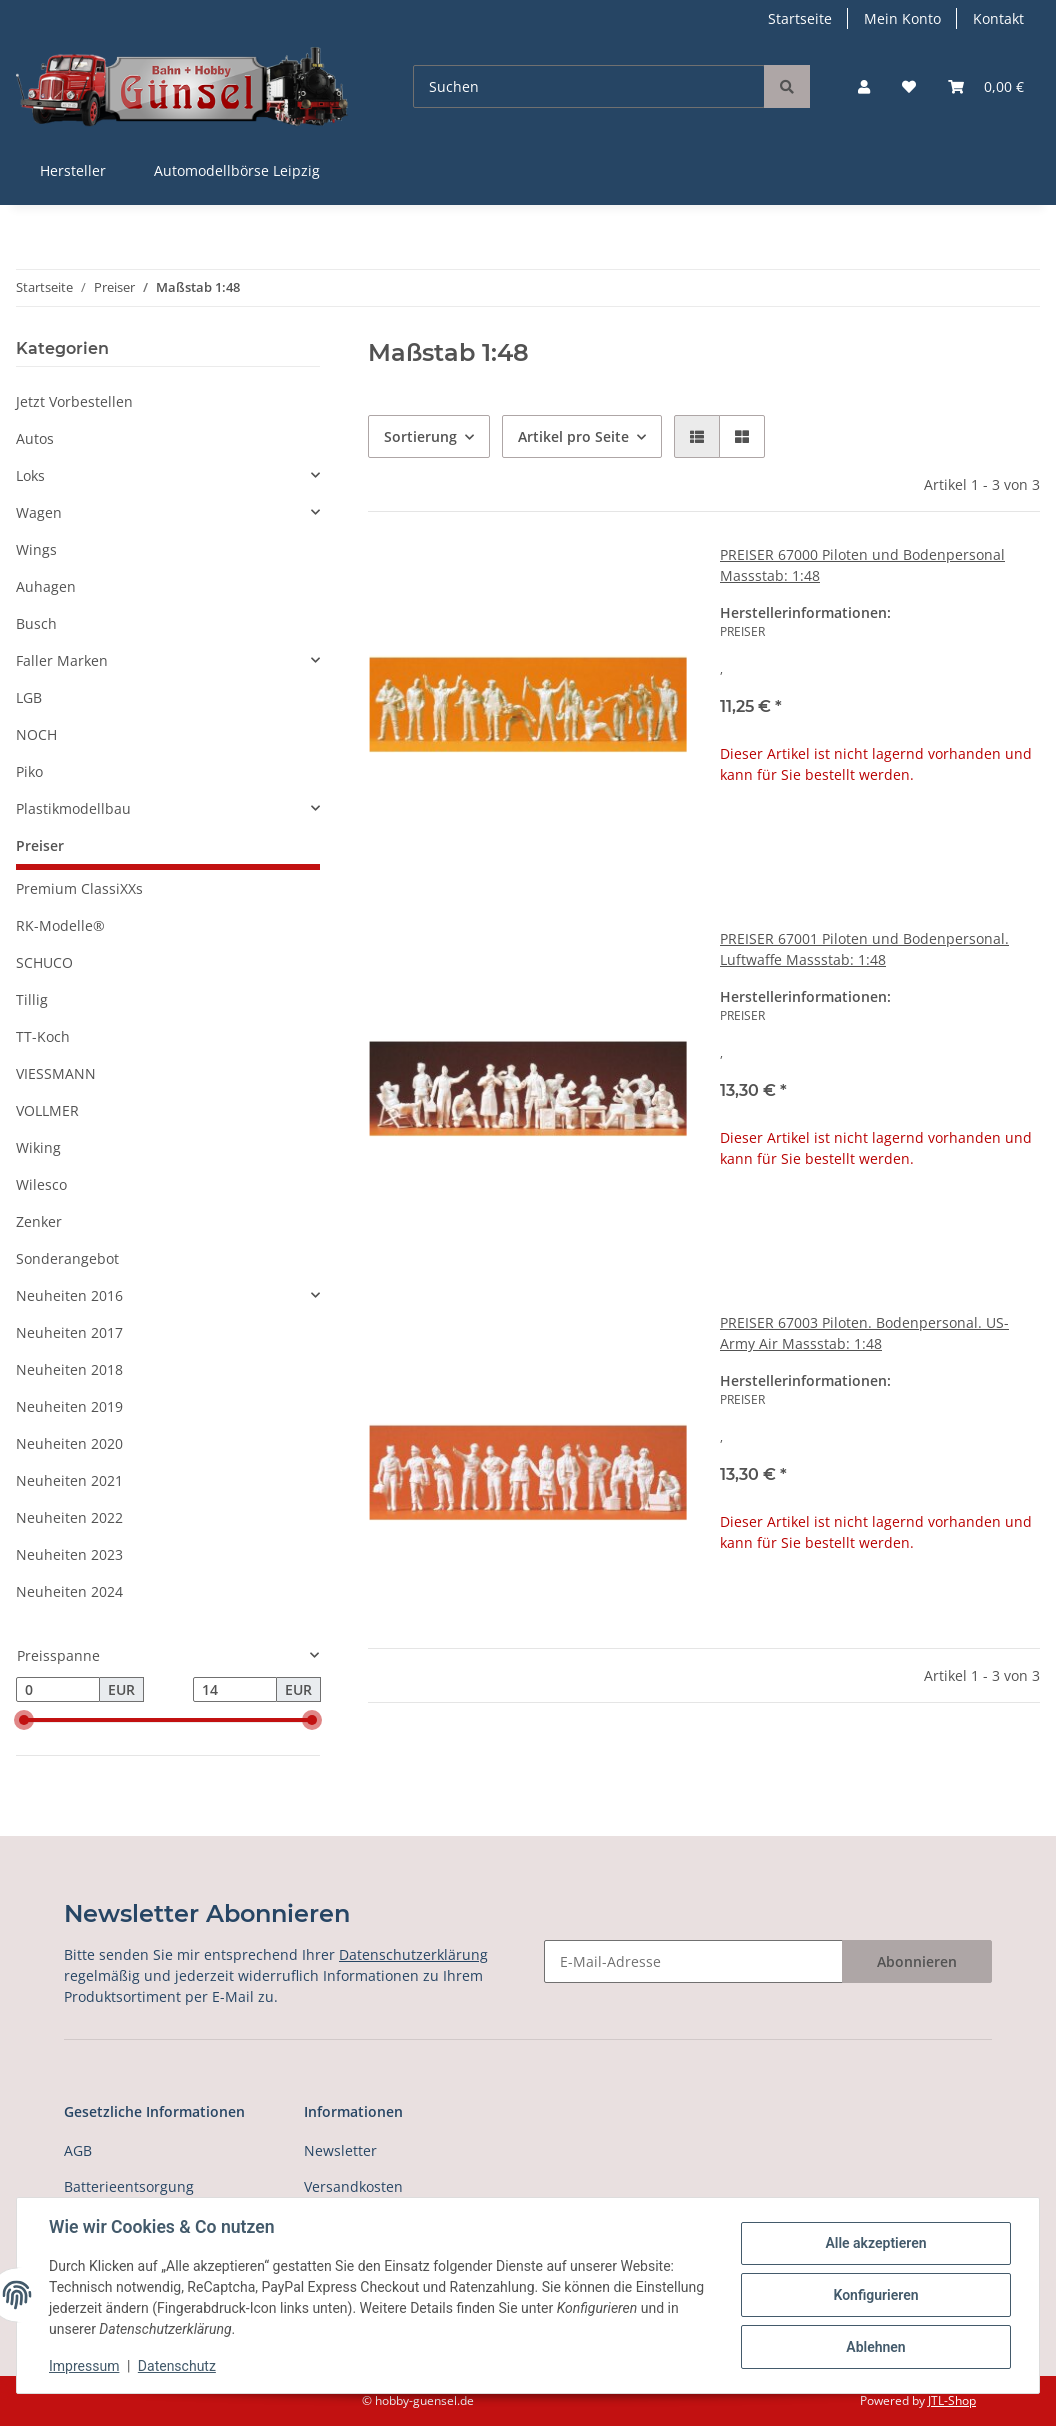 The height and width of the screenshot is (2426, 1056). I want to click on TT-Koch, so click(43, 1036).